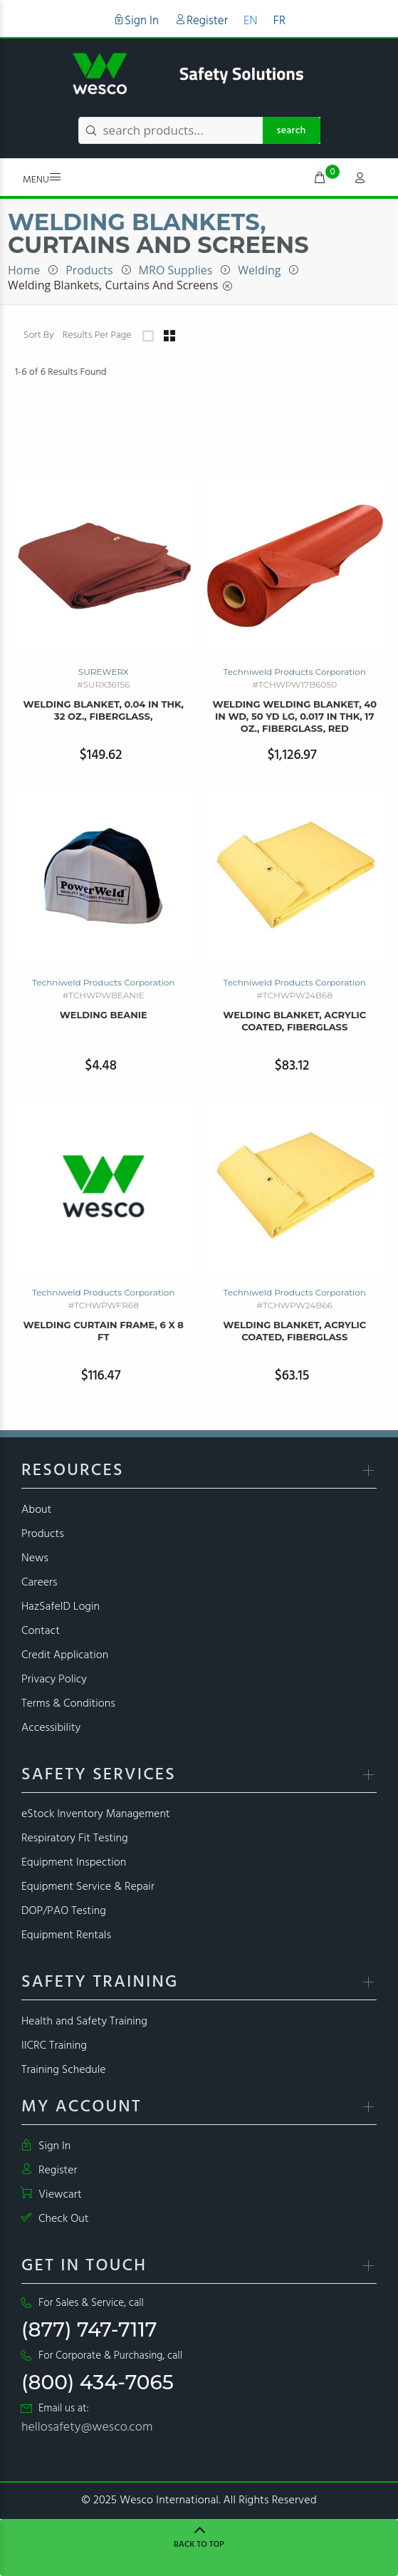  I want to click on Check Out, so click(55, 2219).